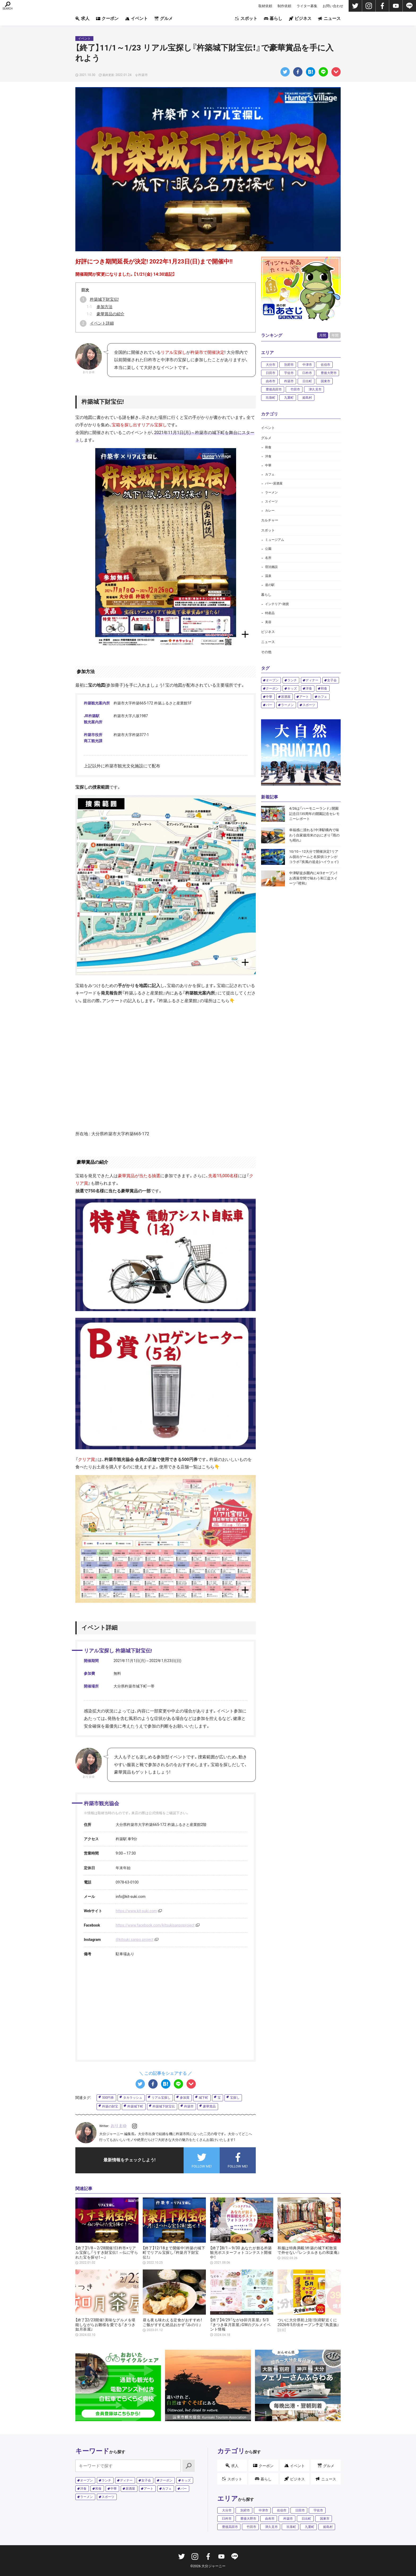  What do you see at coordinates (268, 549) in the screenshot?
I see `公園` at bounding box center [268, 549].